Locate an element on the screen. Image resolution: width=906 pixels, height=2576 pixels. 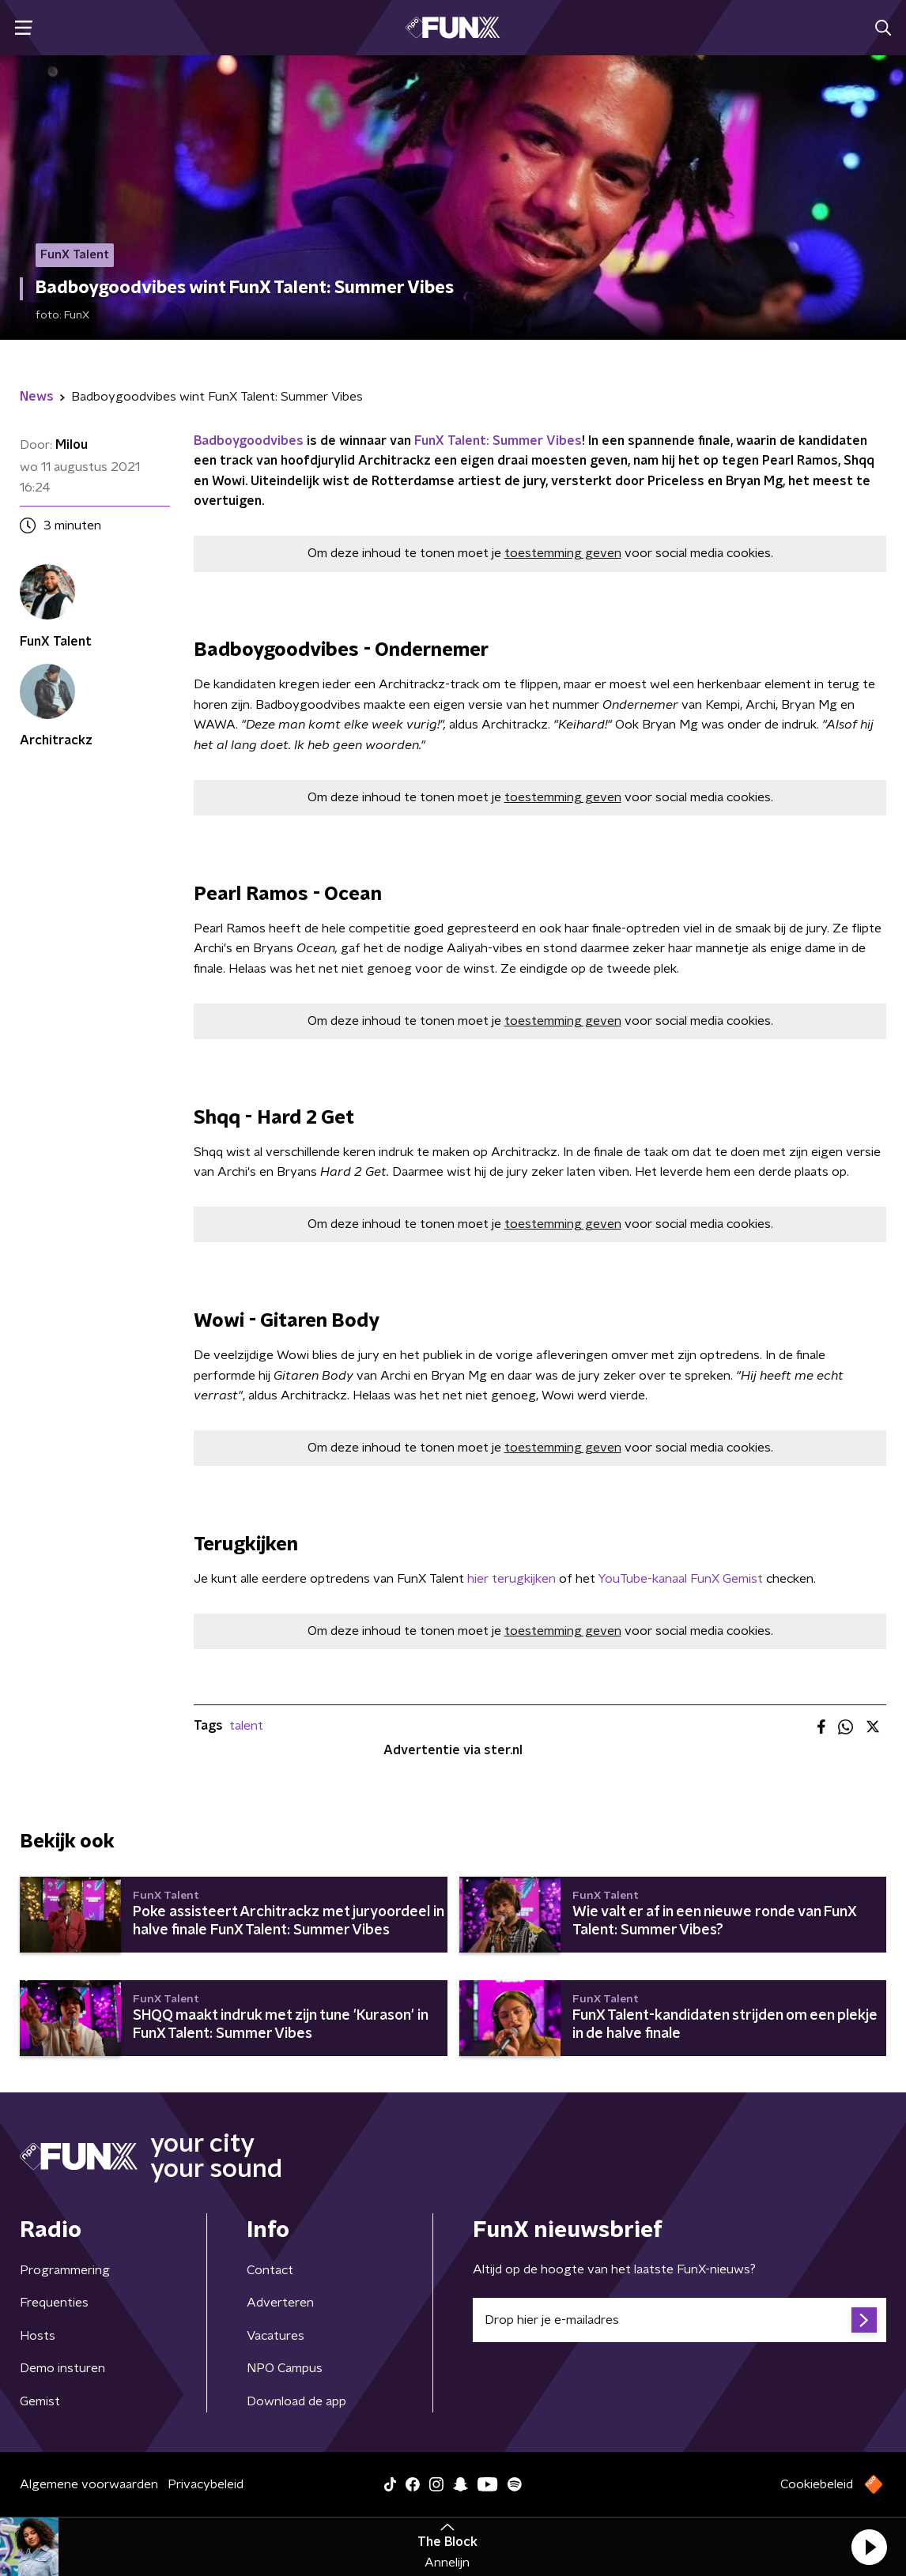
Gemist is located at coordinates (40, 2401).